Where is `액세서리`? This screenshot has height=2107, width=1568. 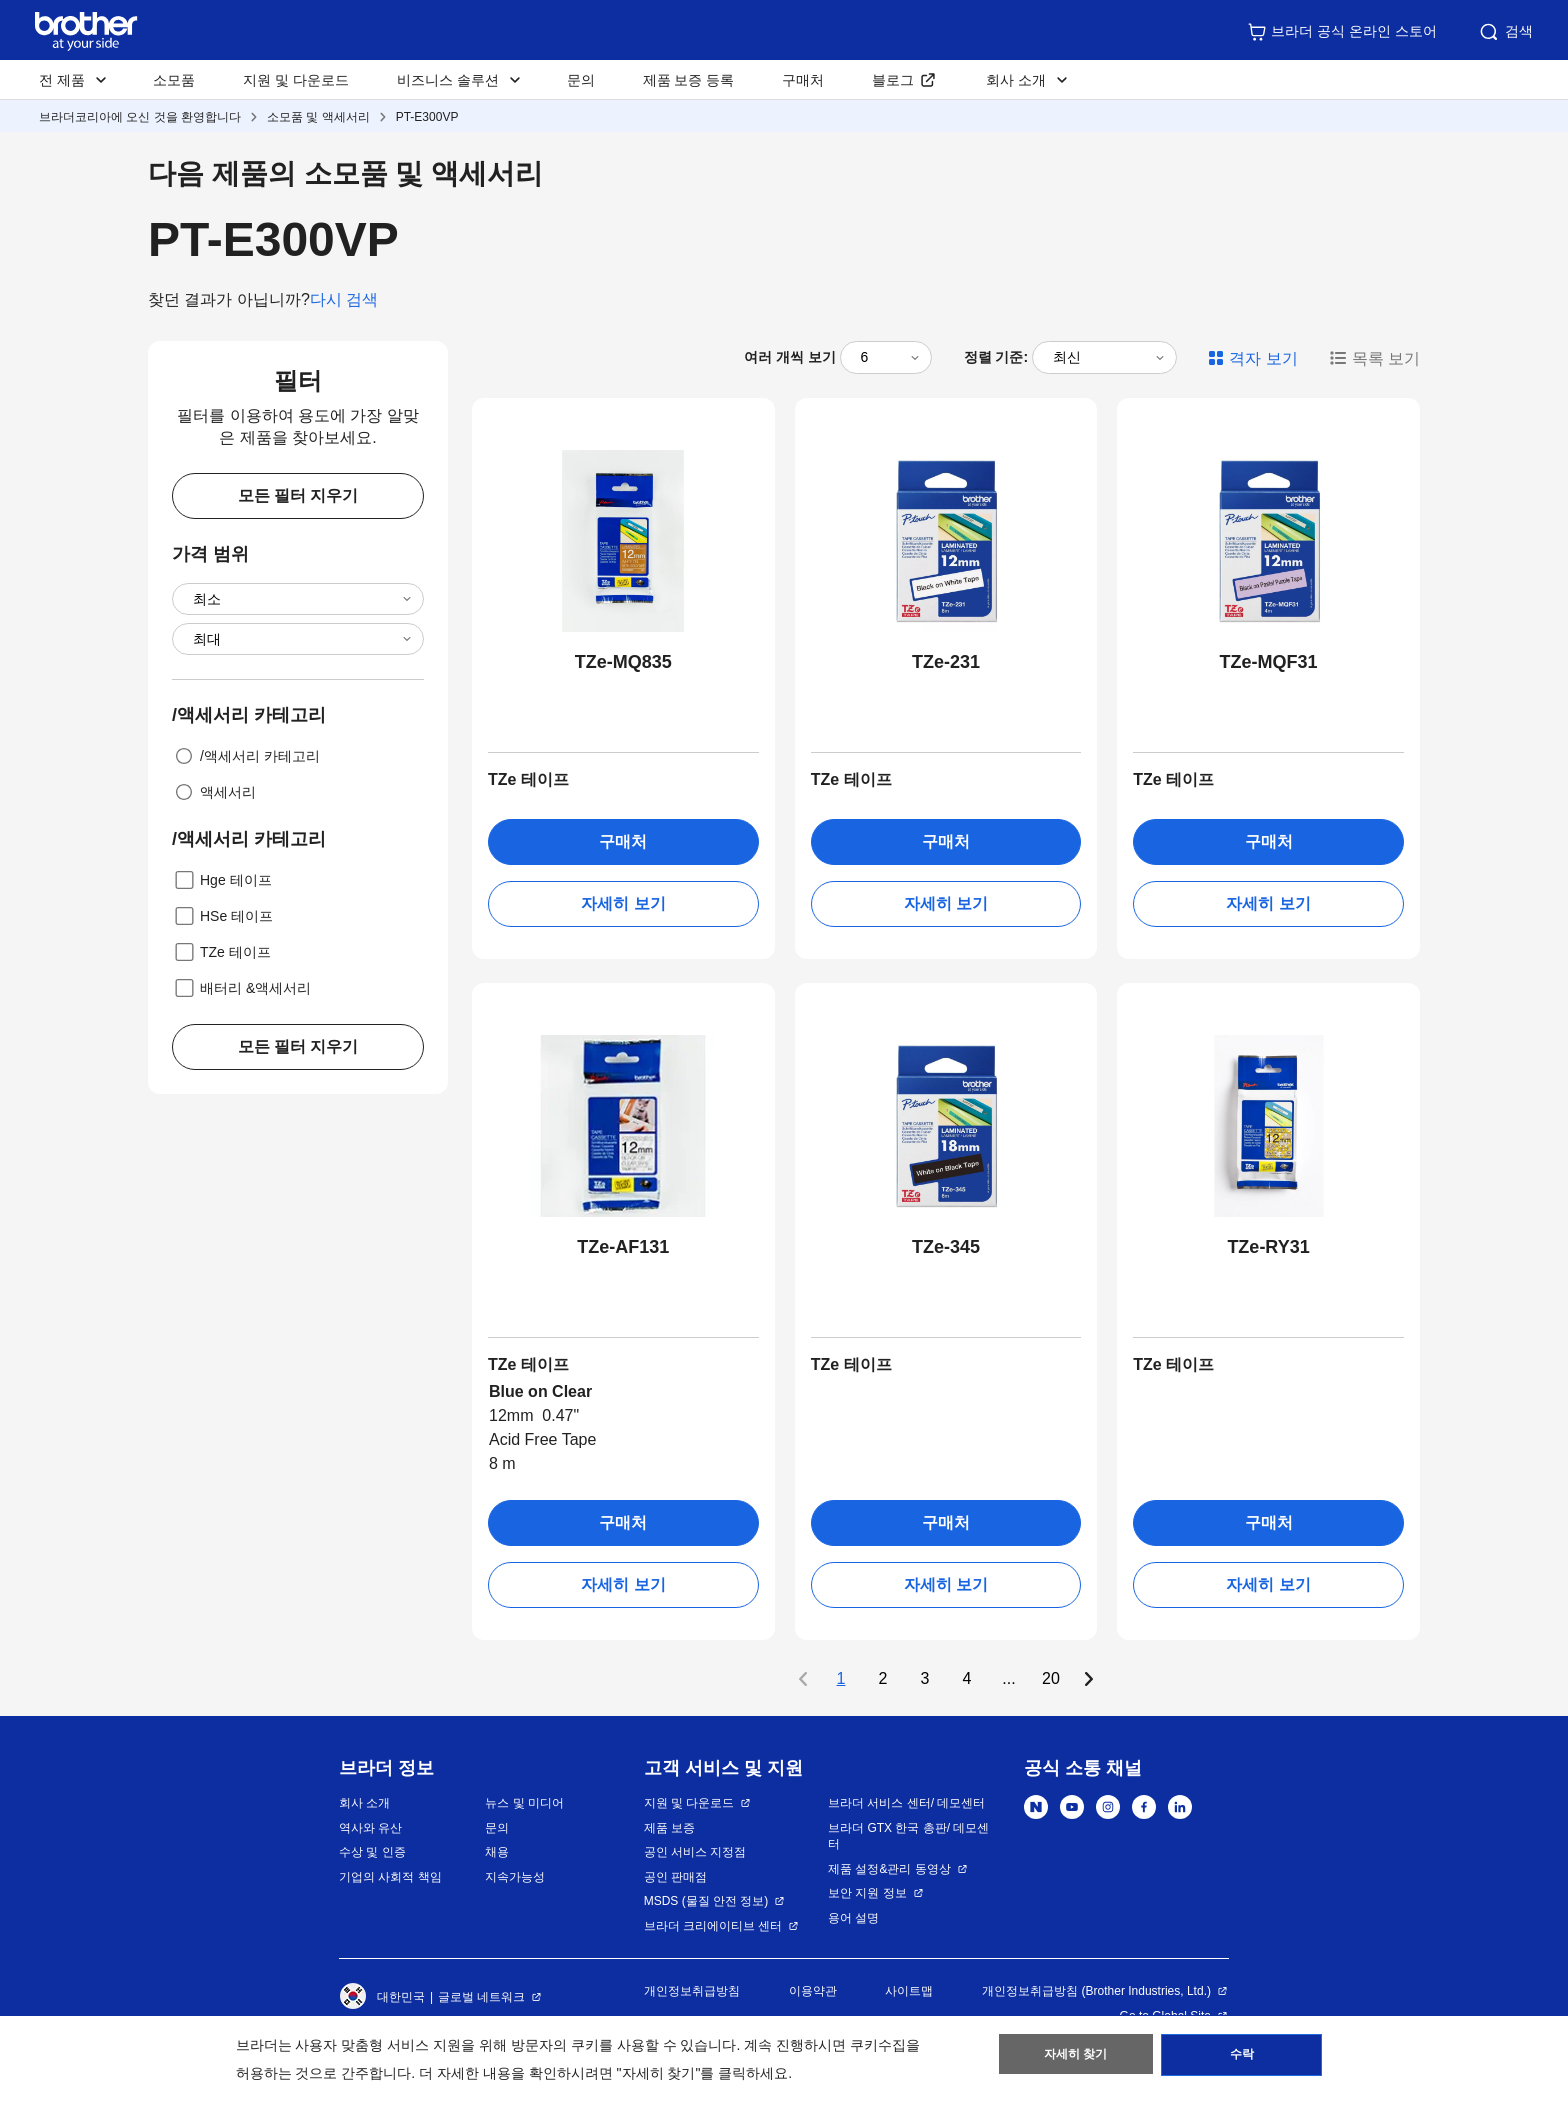 액세서리 is located at coordinates (214, 792).